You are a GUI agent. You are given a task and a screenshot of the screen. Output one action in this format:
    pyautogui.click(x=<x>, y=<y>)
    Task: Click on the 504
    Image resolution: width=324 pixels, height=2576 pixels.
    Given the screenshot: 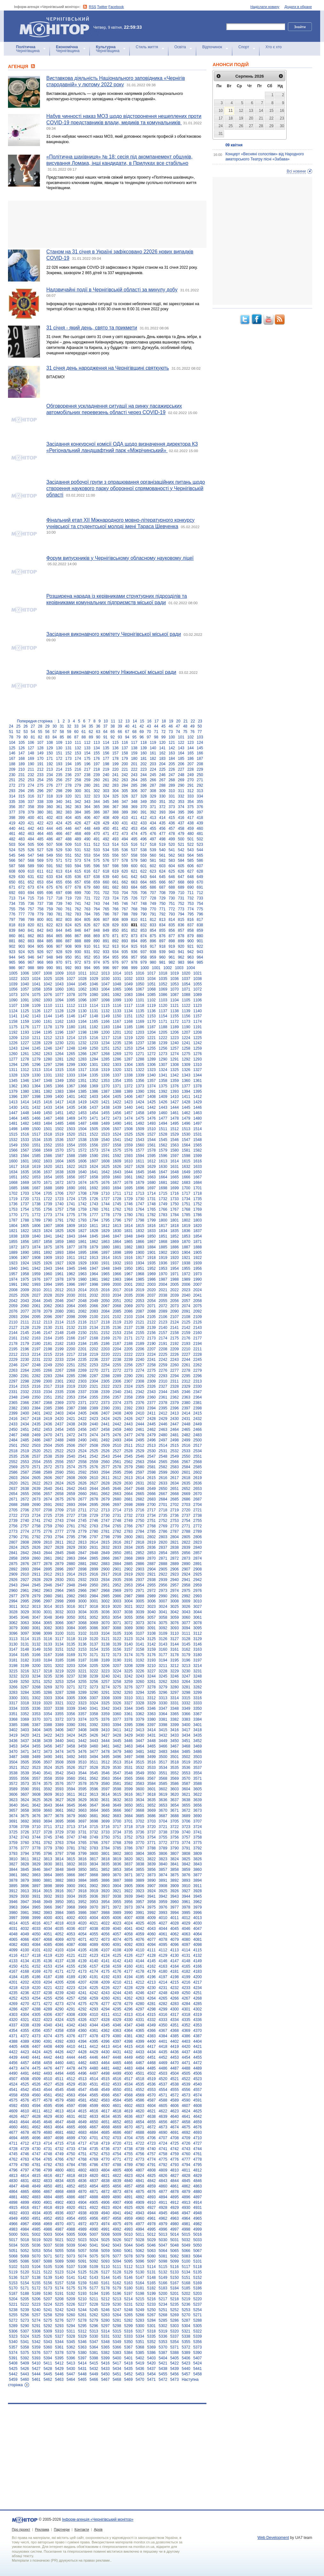 What is the action you would take?
    pyautogui.click(x=21, y=844)
    